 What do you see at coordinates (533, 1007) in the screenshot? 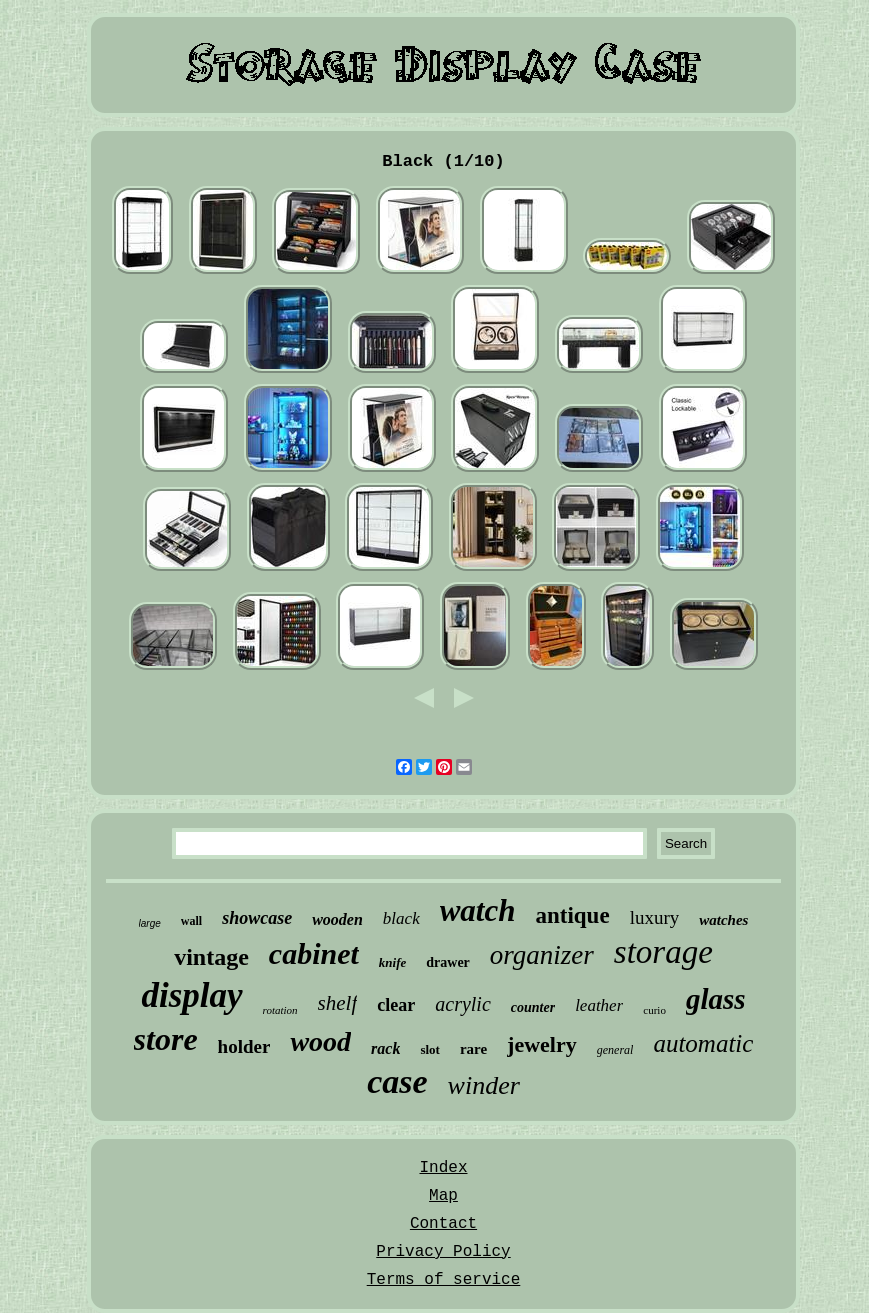
I see `counter` at bounding box center [533, 1007].